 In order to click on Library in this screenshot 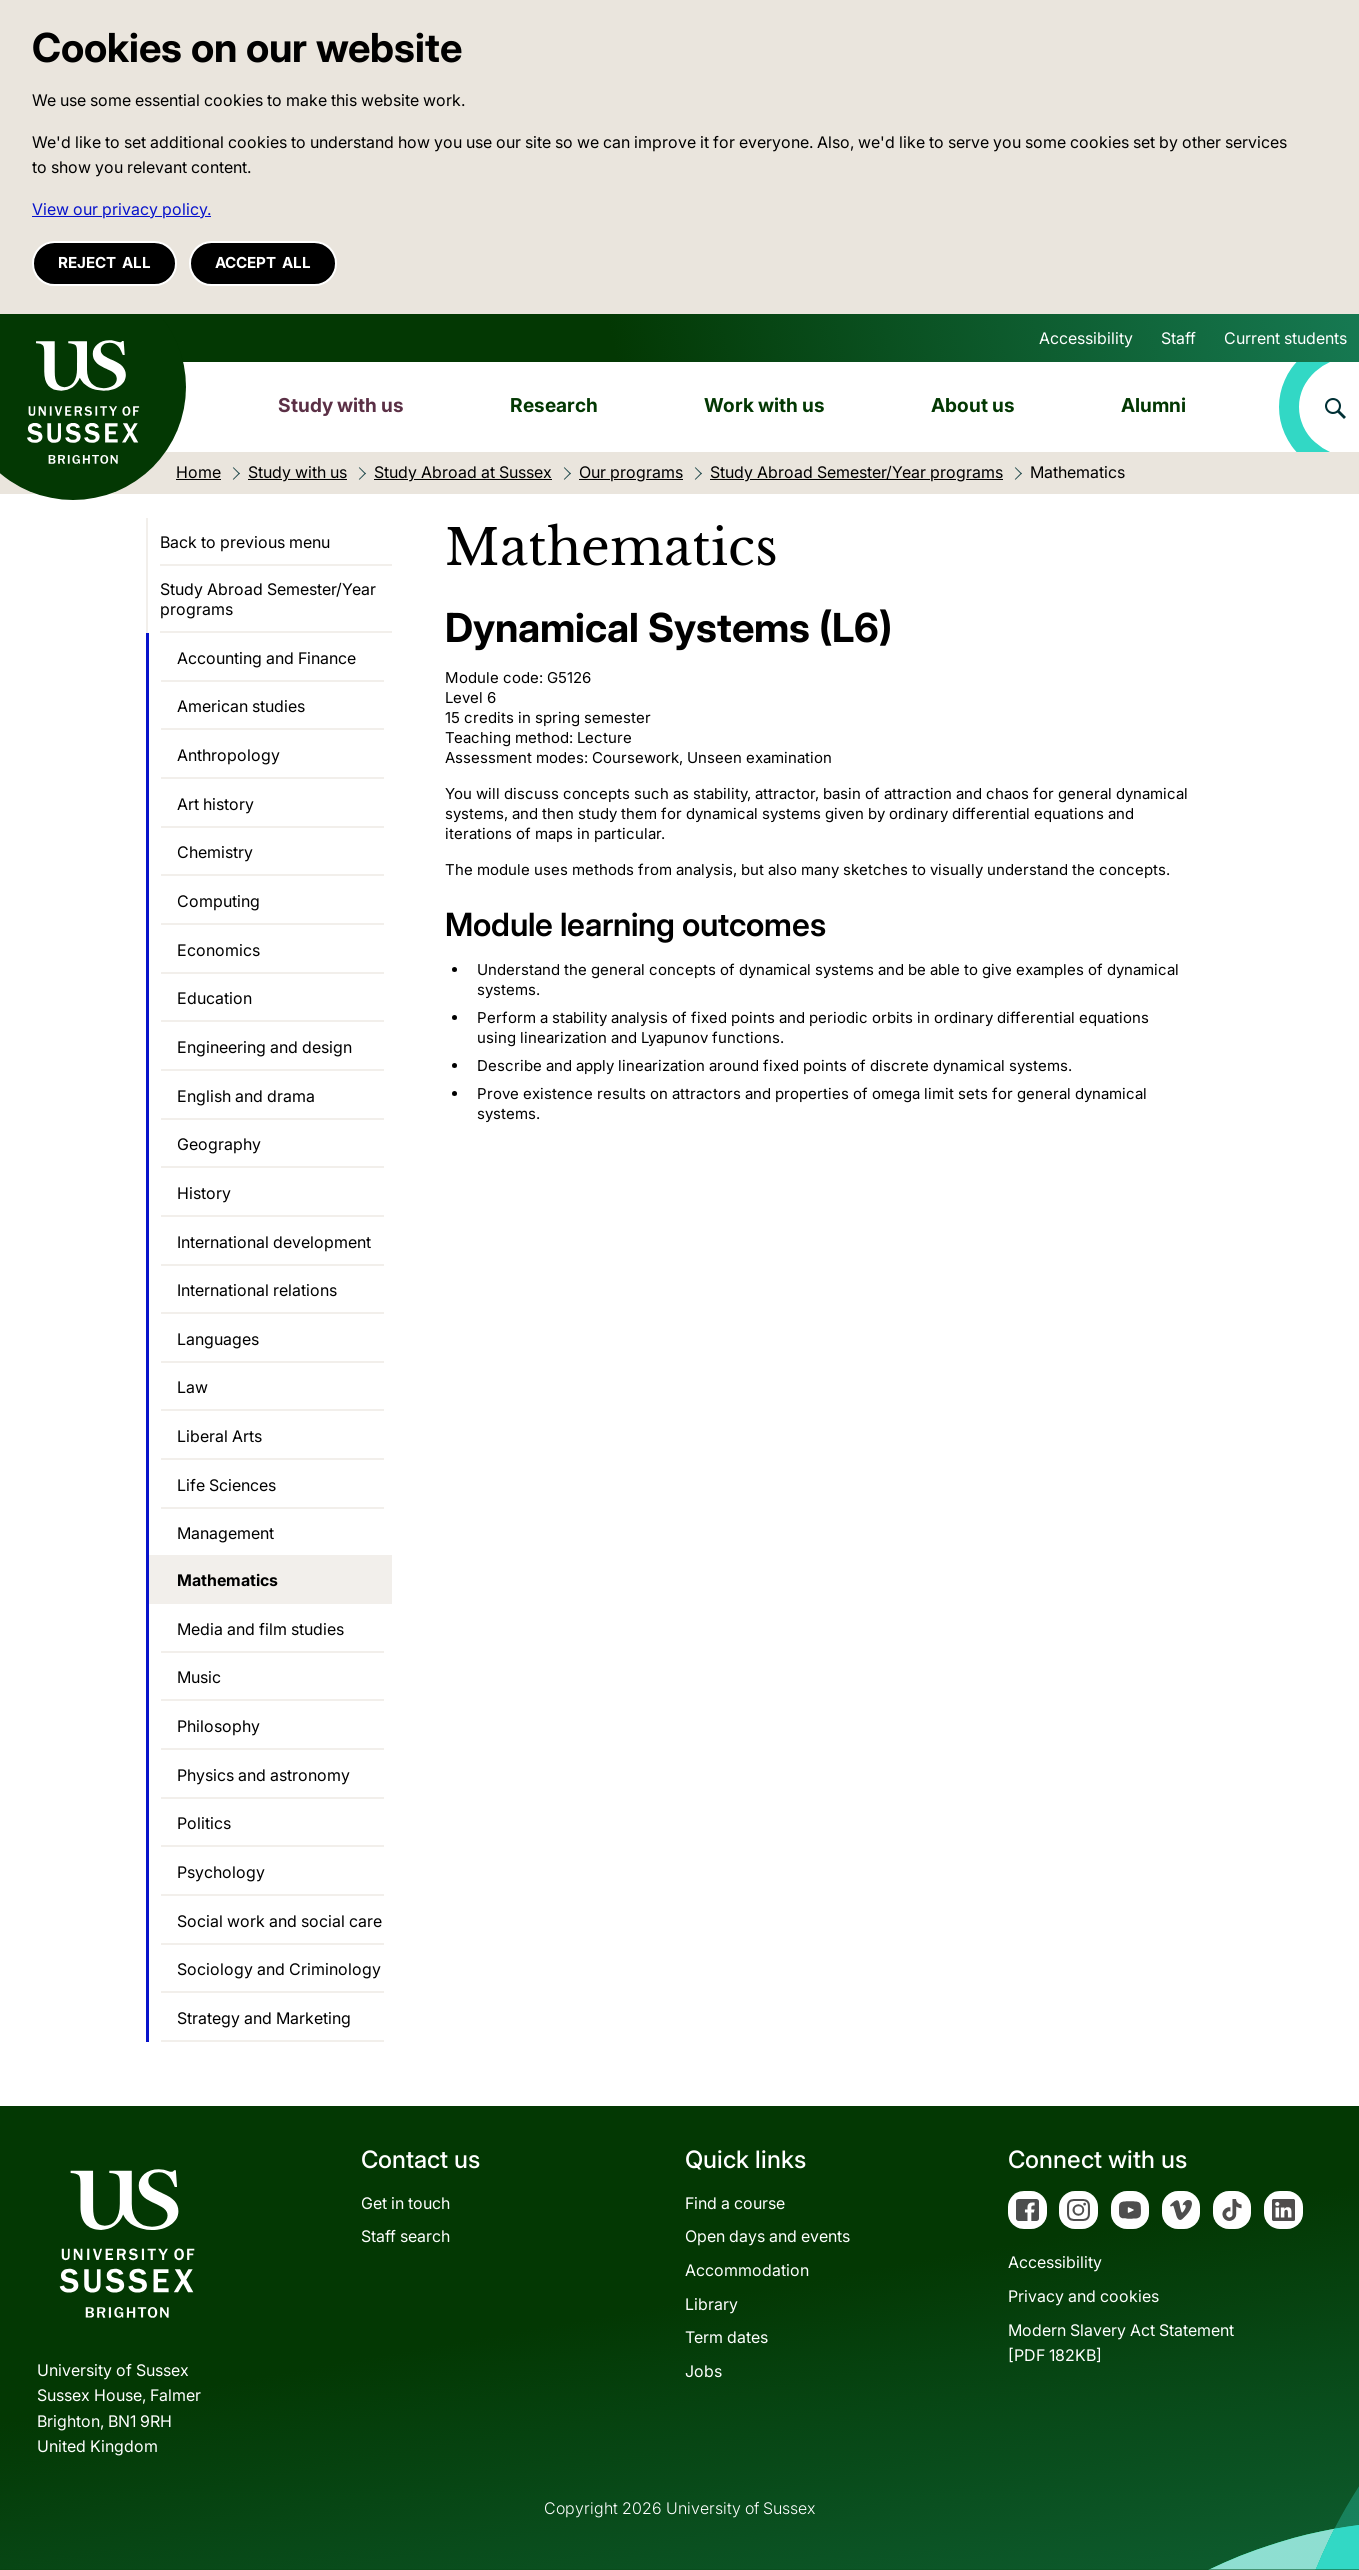, I will do `click(711, 2304)`.